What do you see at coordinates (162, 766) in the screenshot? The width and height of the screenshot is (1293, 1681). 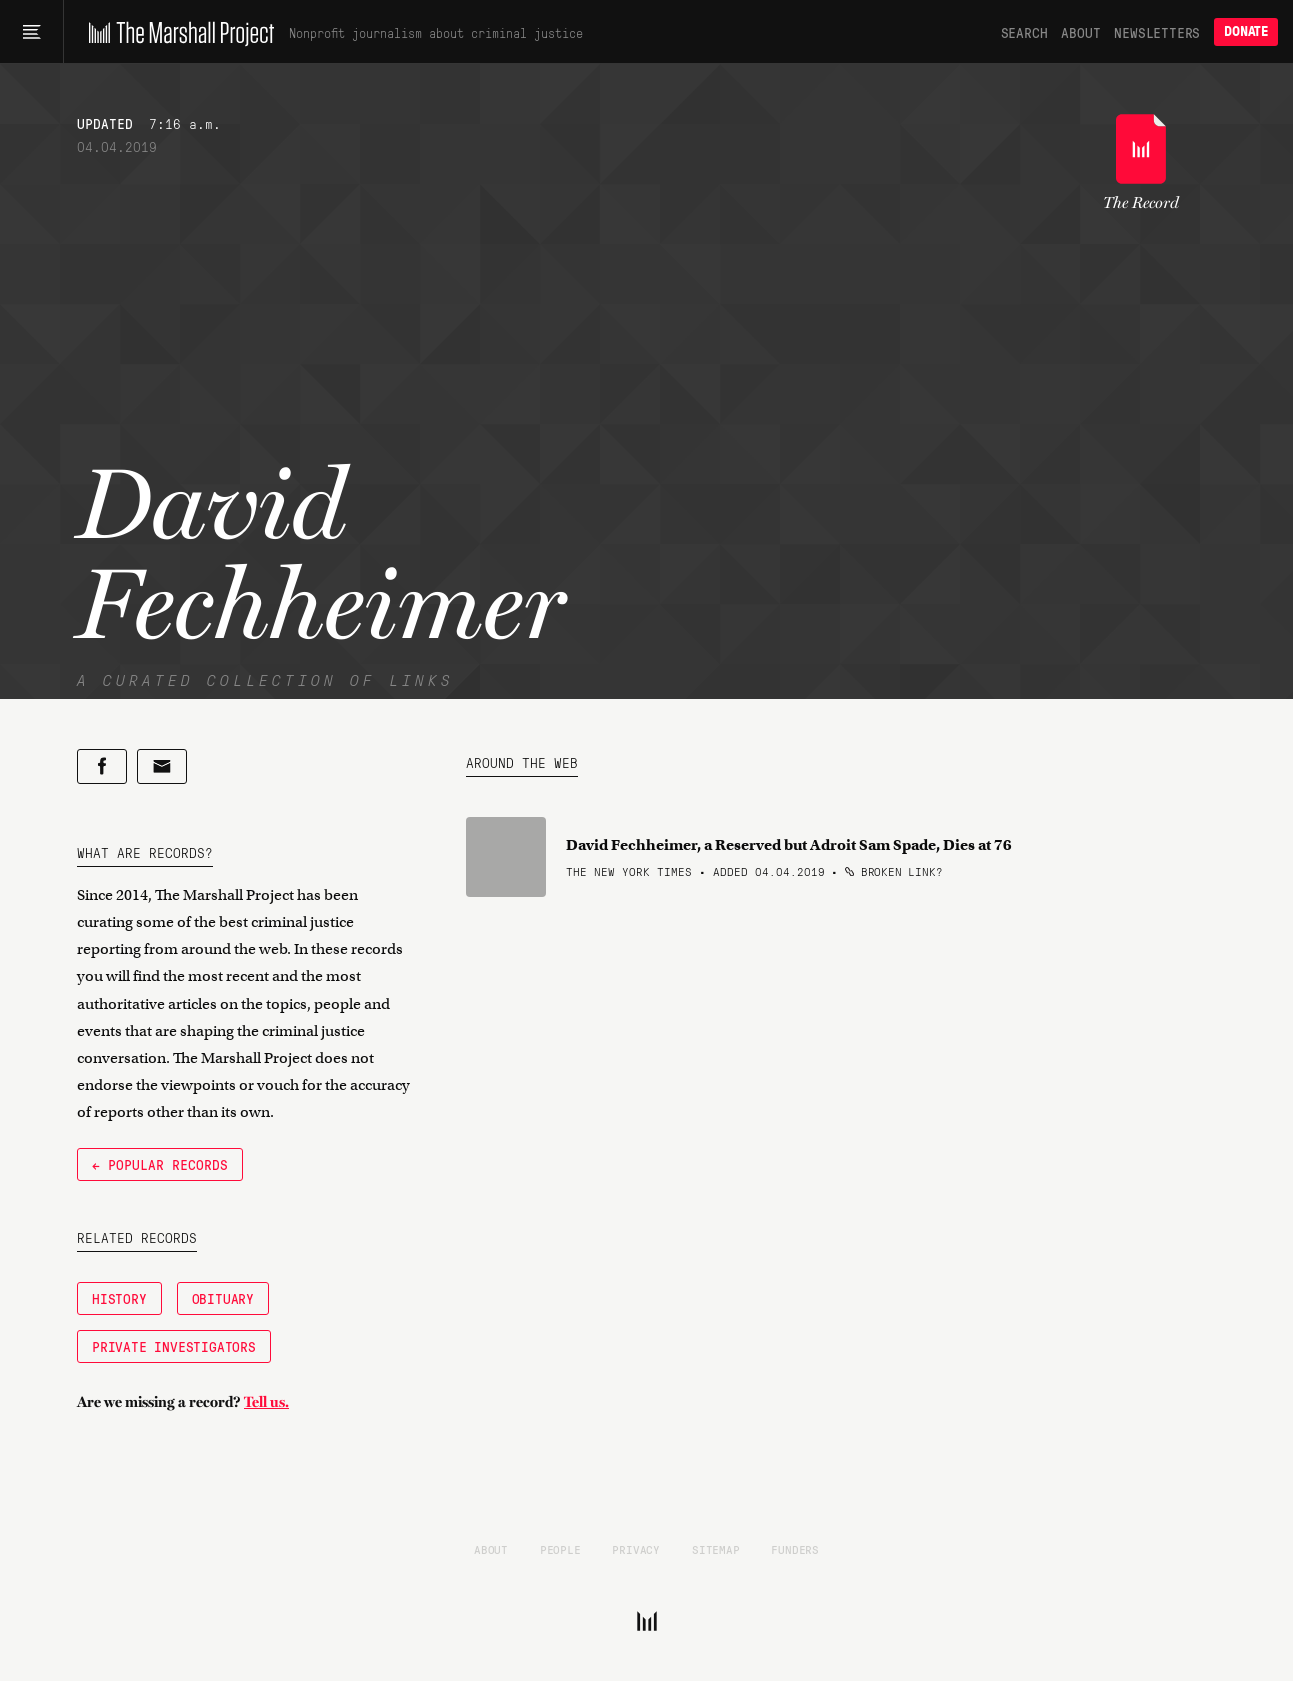 I see `[Share by email]` at bounding box center [162, 766].